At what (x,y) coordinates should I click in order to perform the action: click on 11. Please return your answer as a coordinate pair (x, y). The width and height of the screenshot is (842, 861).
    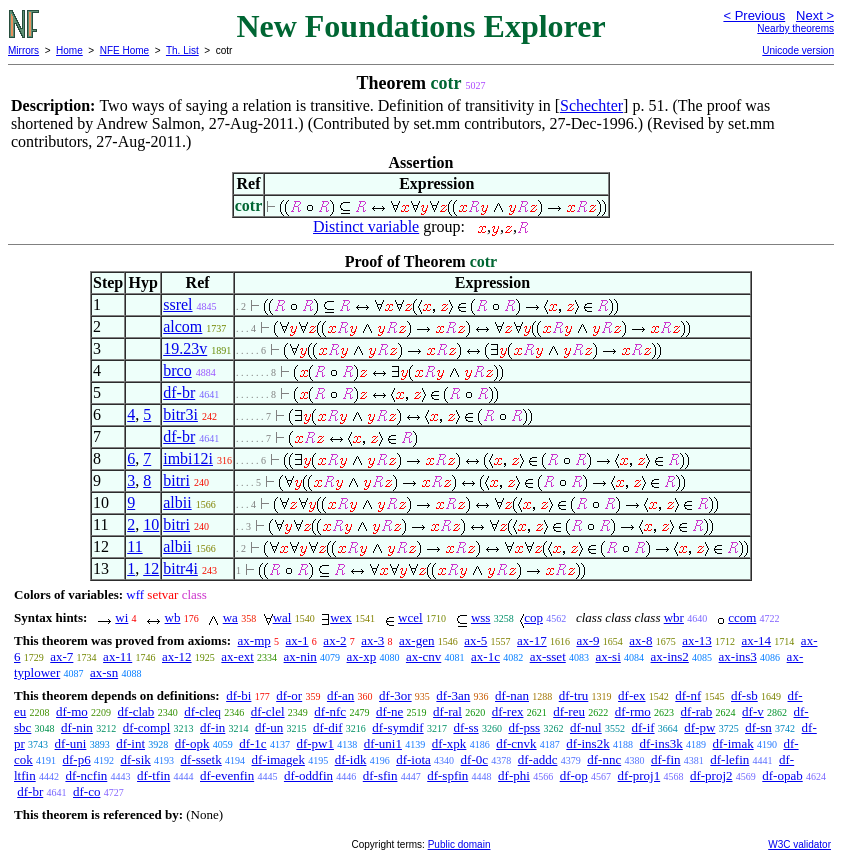
    Looking at the image, I should click on (134, 546).